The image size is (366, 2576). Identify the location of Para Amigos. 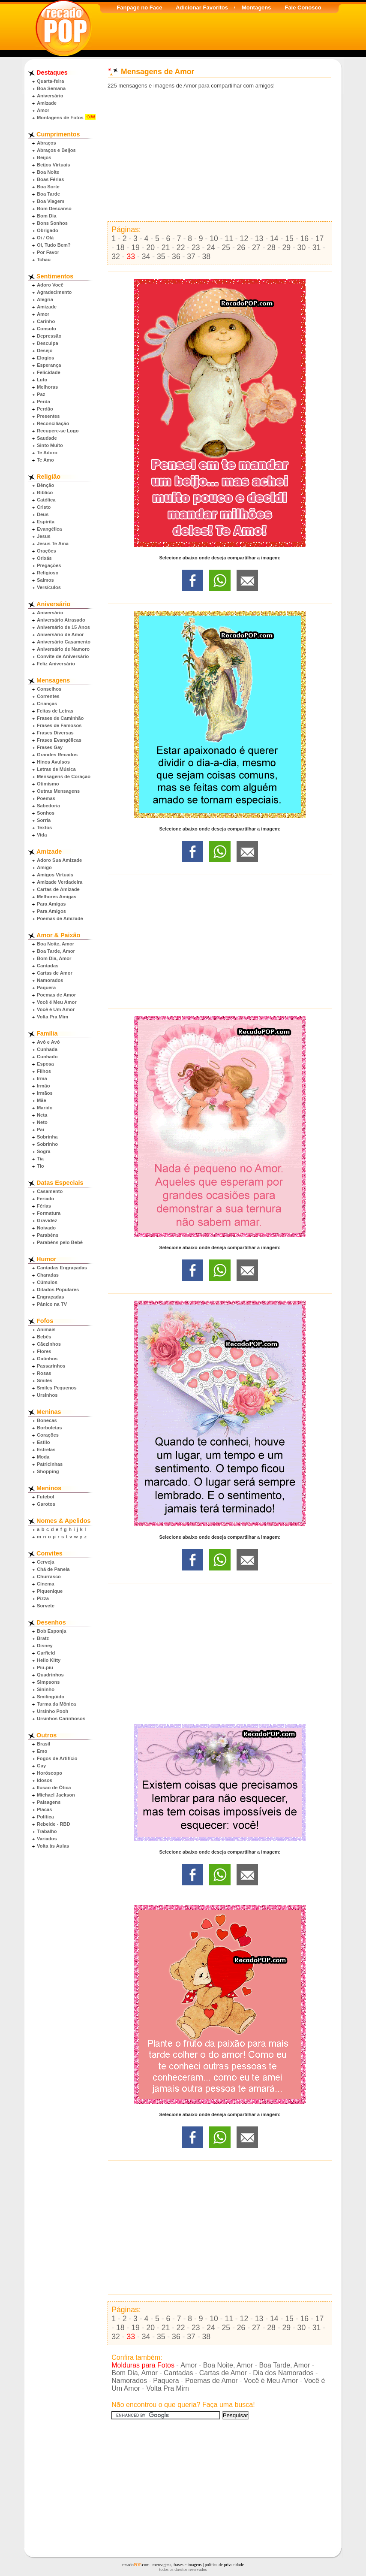
(51, 911).